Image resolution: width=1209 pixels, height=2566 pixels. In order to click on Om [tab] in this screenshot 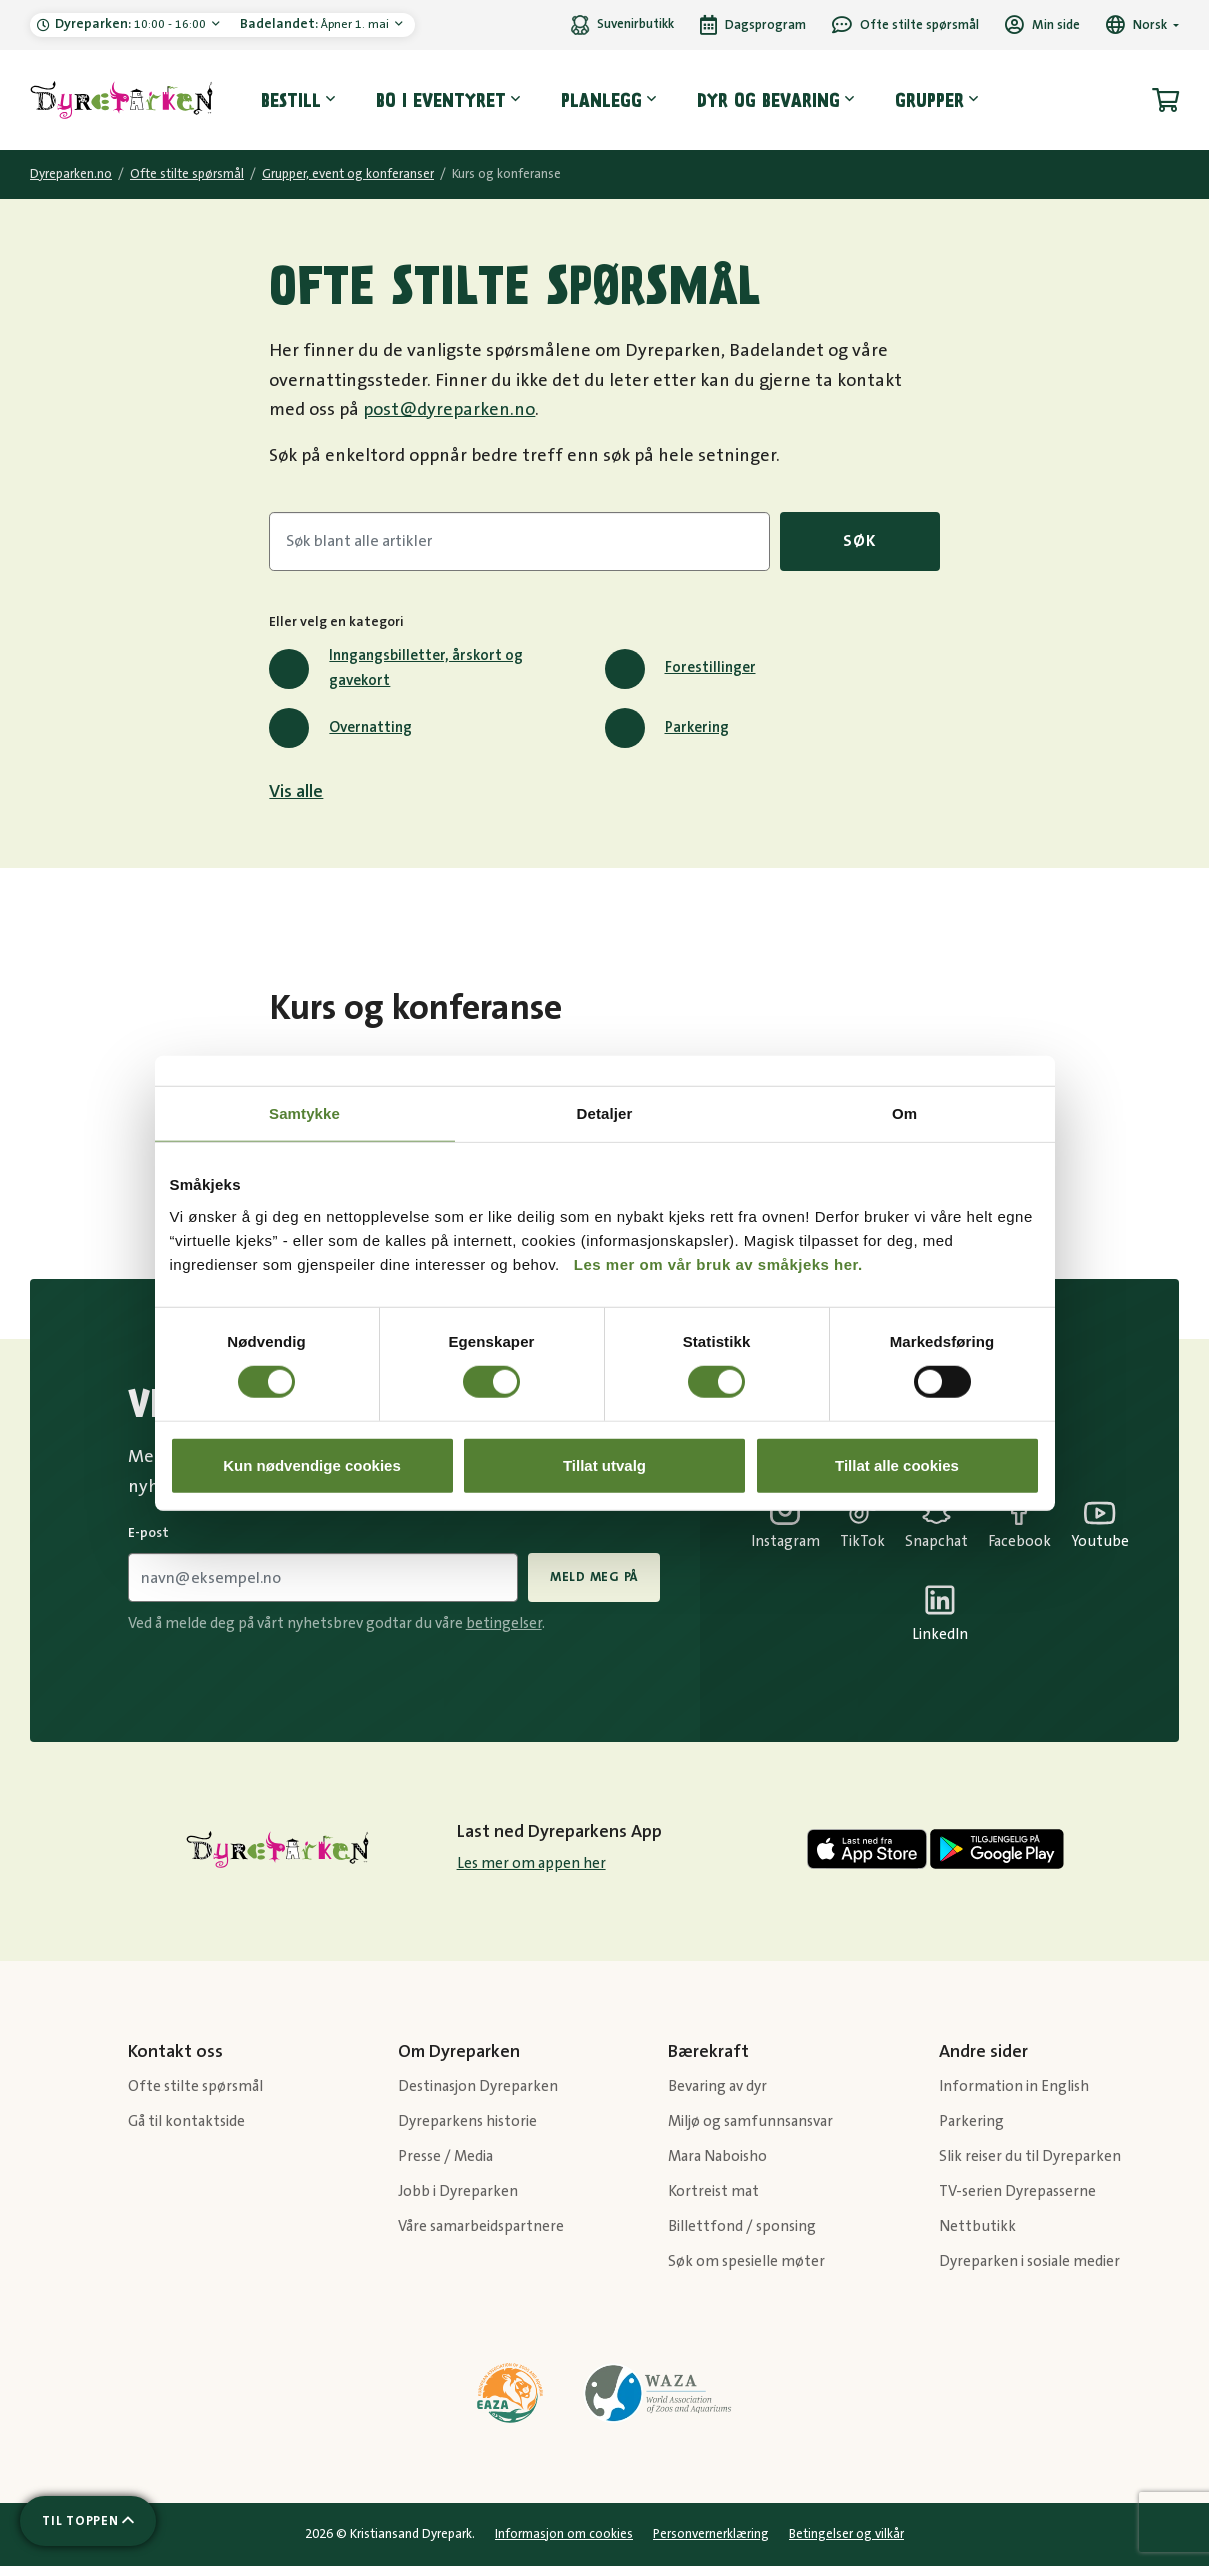, I will do `click(904, 1113)`.